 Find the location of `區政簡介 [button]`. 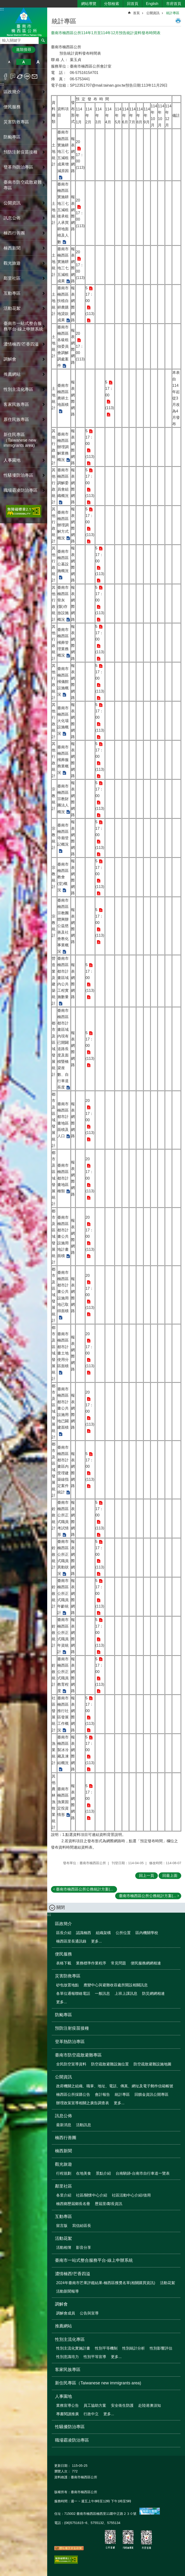

區政簡介 [button] is located at coordinates (12, 91).